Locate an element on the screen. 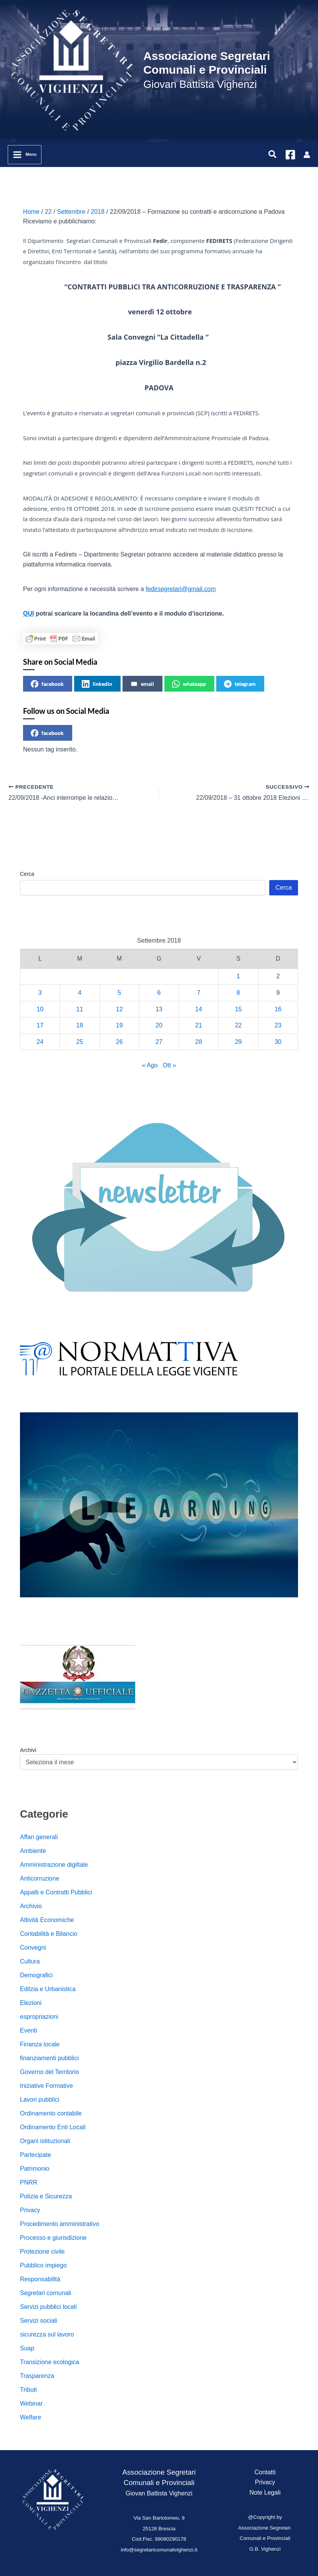  Patrimonio is located at coordinates (34, 2168).